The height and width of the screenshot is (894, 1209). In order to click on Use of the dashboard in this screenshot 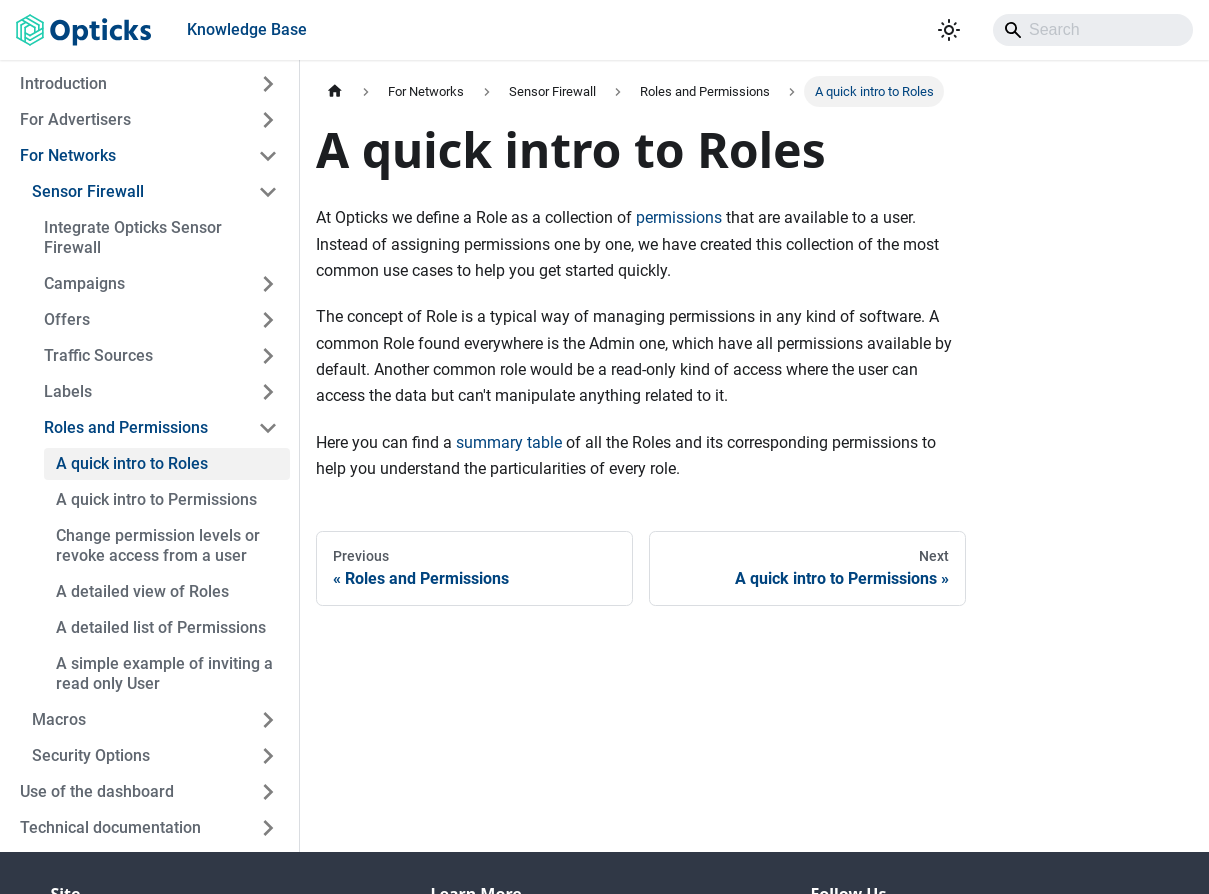, I will do `click(97, 791)`.